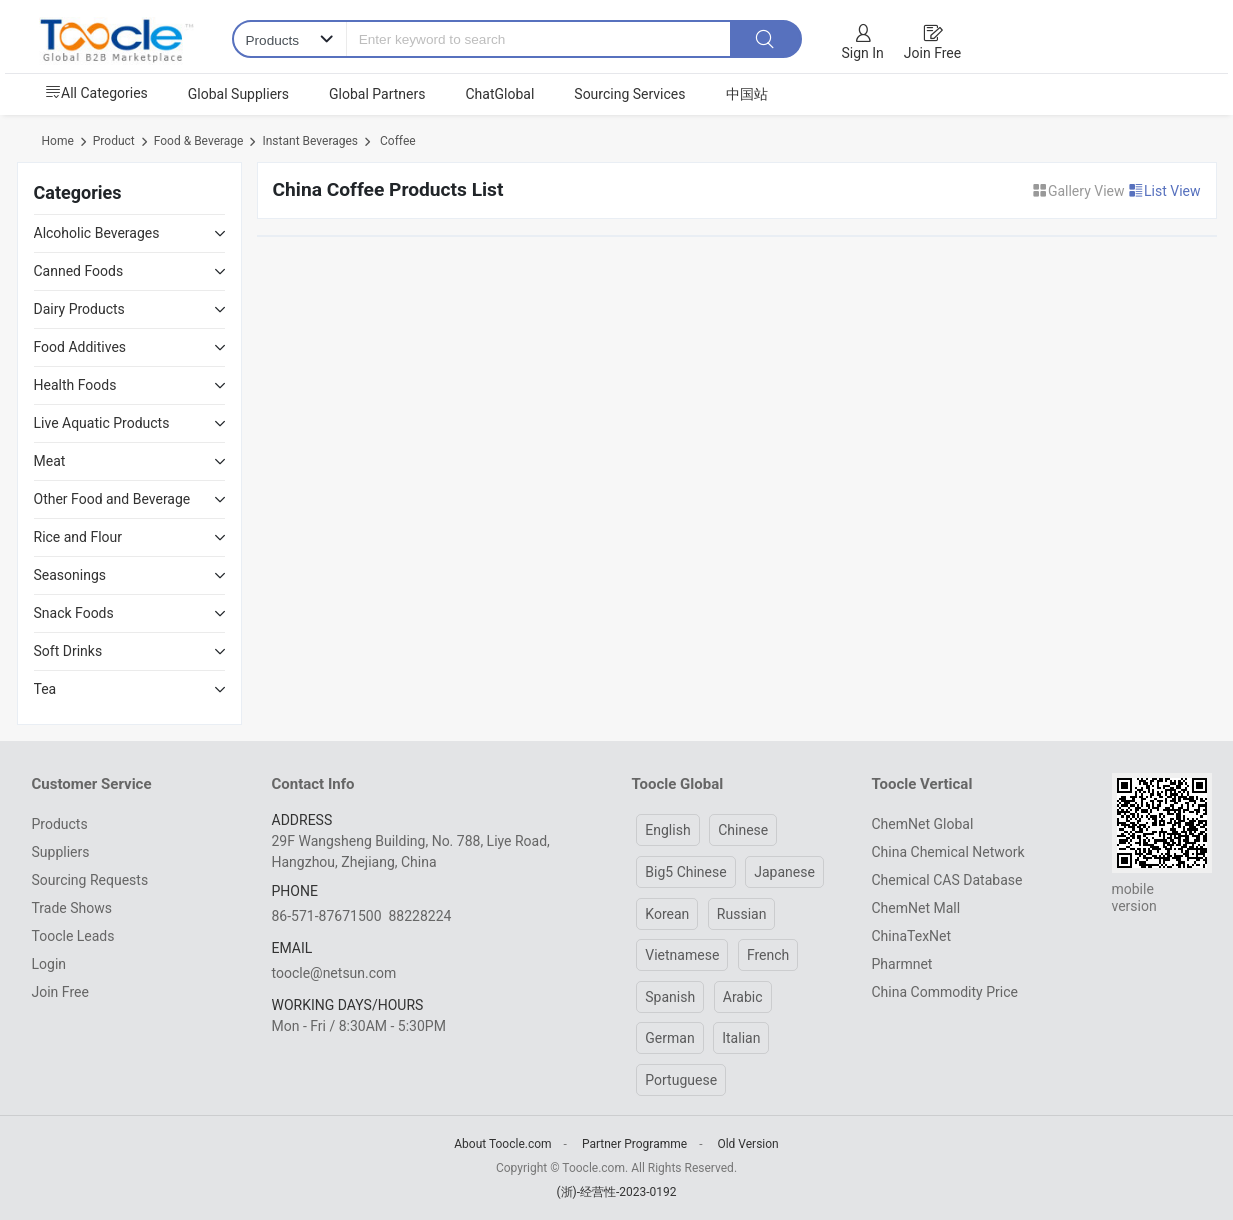  I want to click on German, so click(669, 1038).